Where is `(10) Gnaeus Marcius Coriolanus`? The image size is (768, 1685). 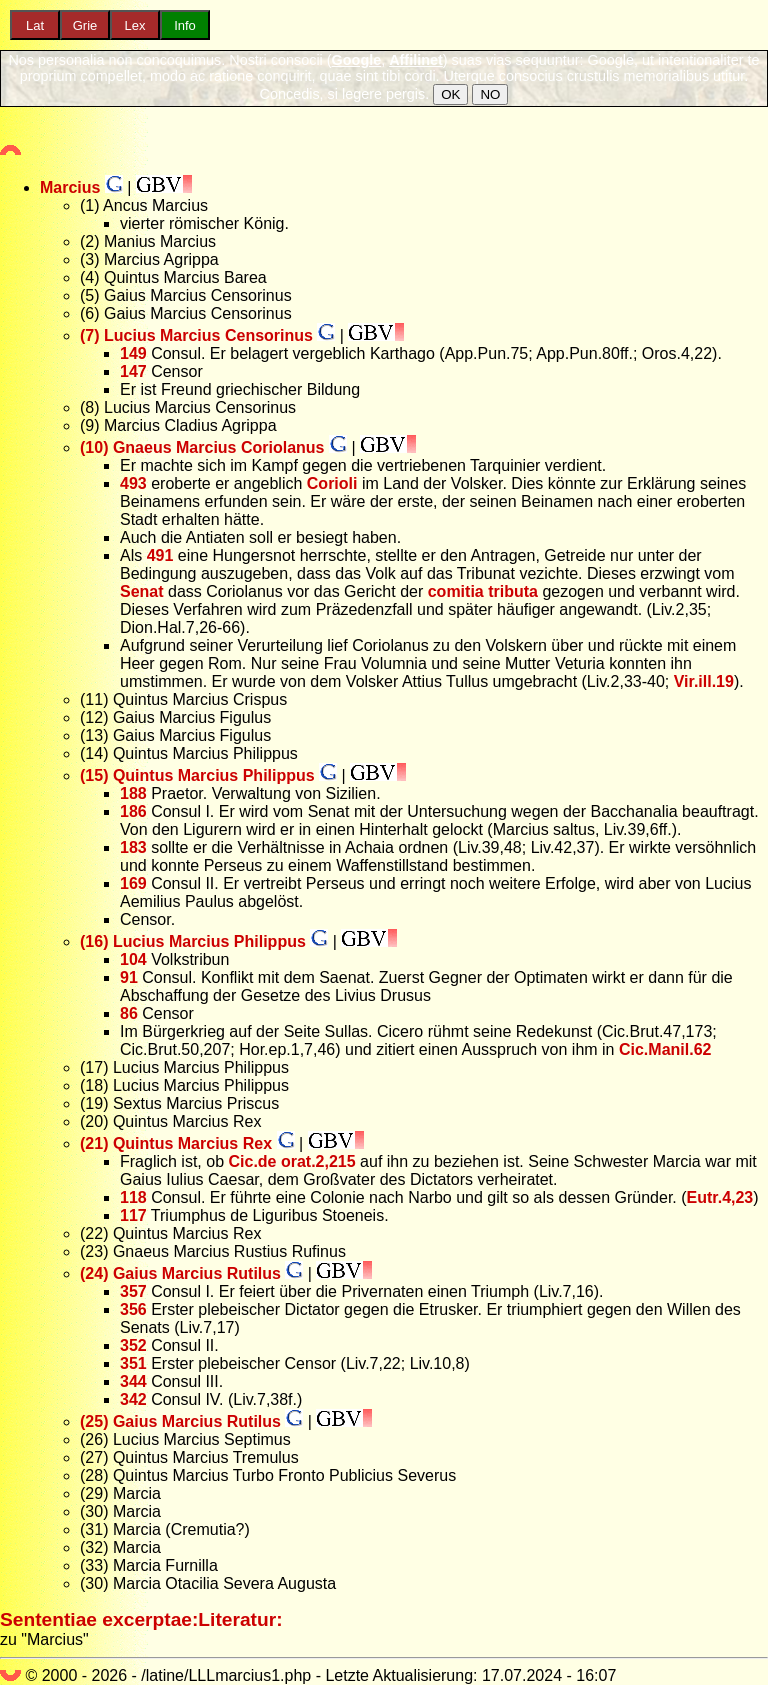 (10) Gnaeus Marcius Coriolanus is located at coordinates (202, 447).